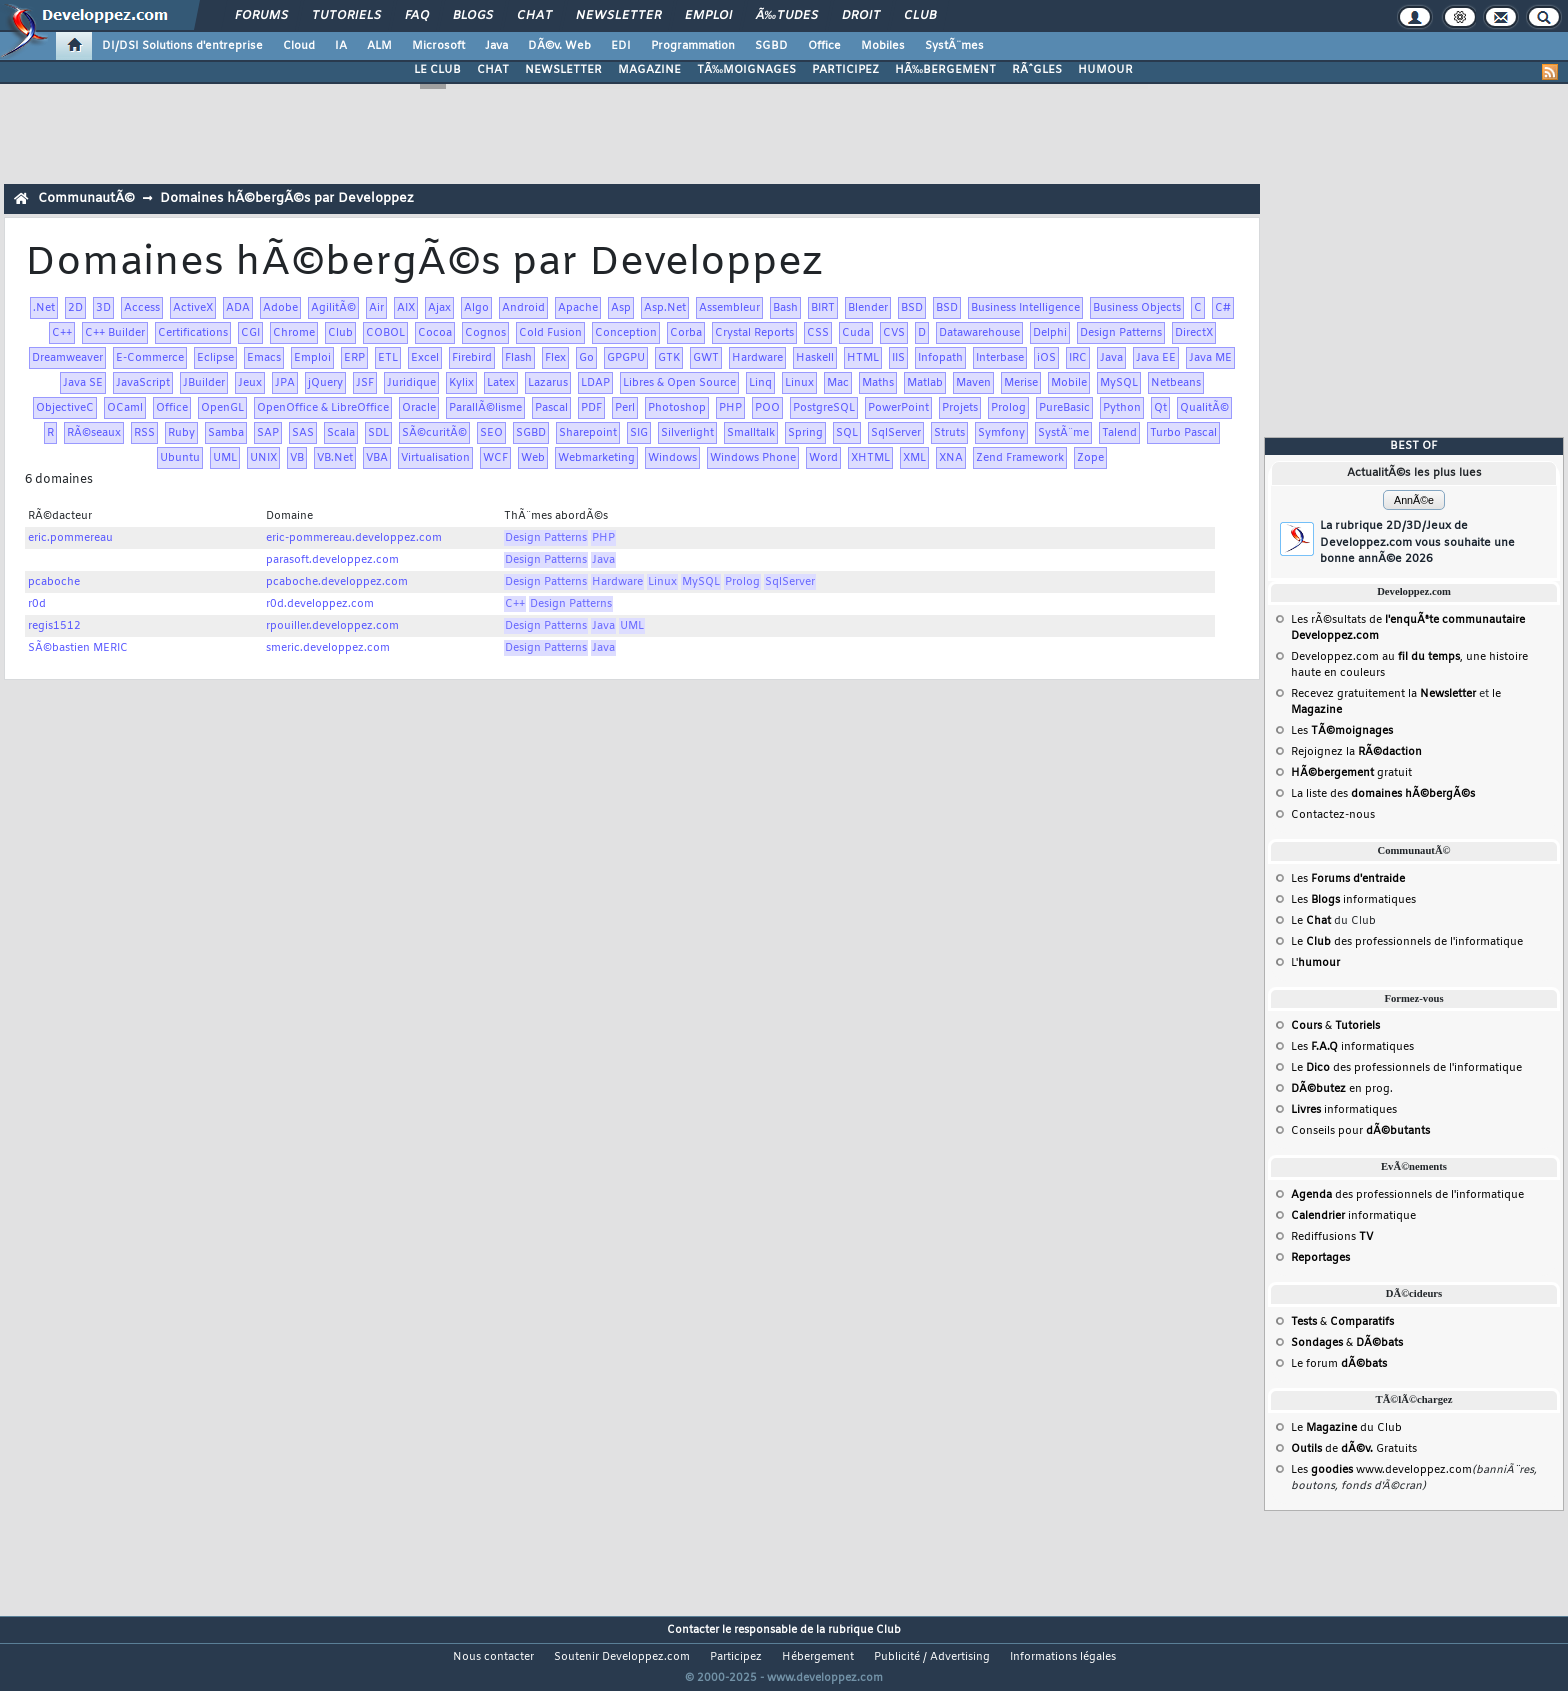 This screenshot has height=1691, width=1568. What do you see at coordinates (1122, 408) in the screenshot?
I see `Python` at bounding box center [1122, 408].